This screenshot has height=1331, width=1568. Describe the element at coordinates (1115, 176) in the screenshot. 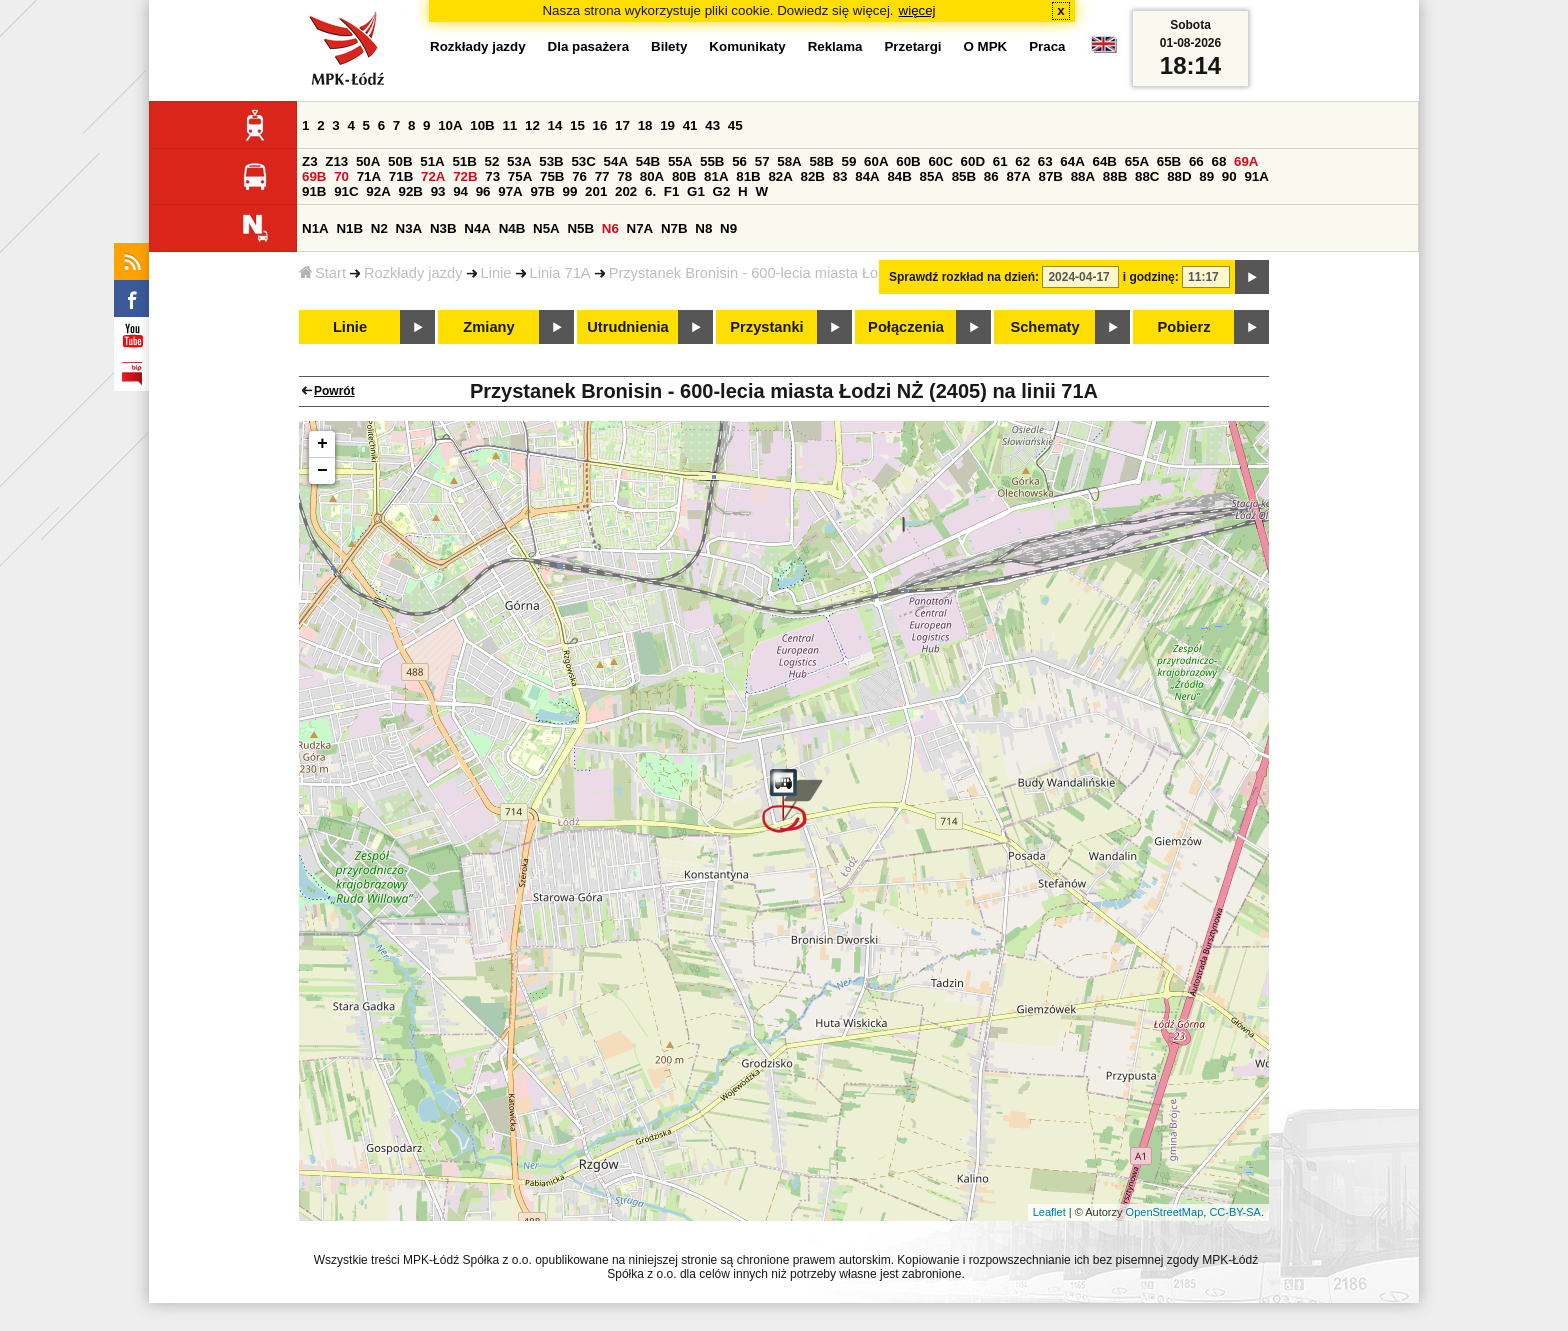

I see `88B` at that location.